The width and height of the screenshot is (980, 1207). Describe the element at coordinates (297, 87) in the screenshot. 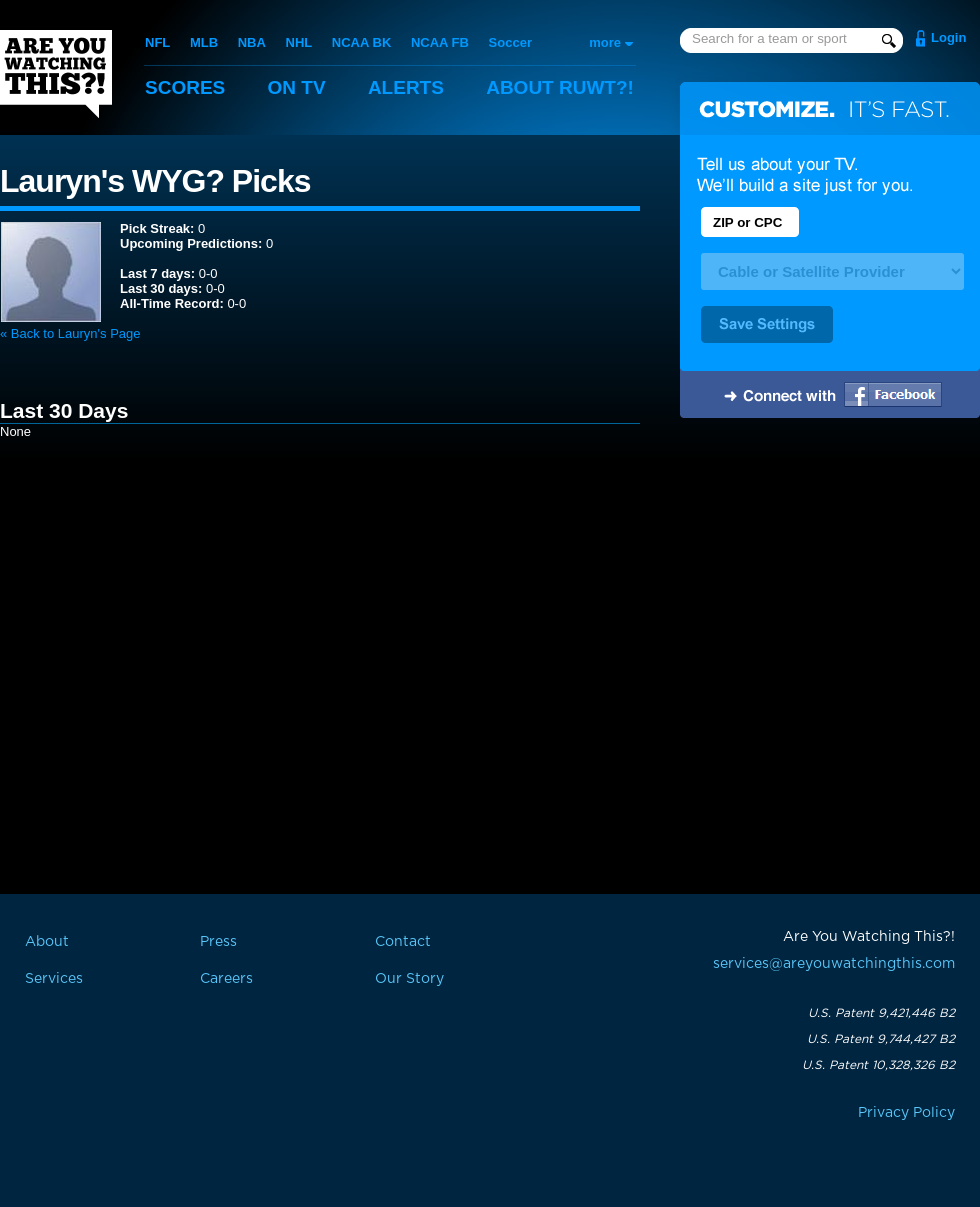

I see `On TV` at that location.